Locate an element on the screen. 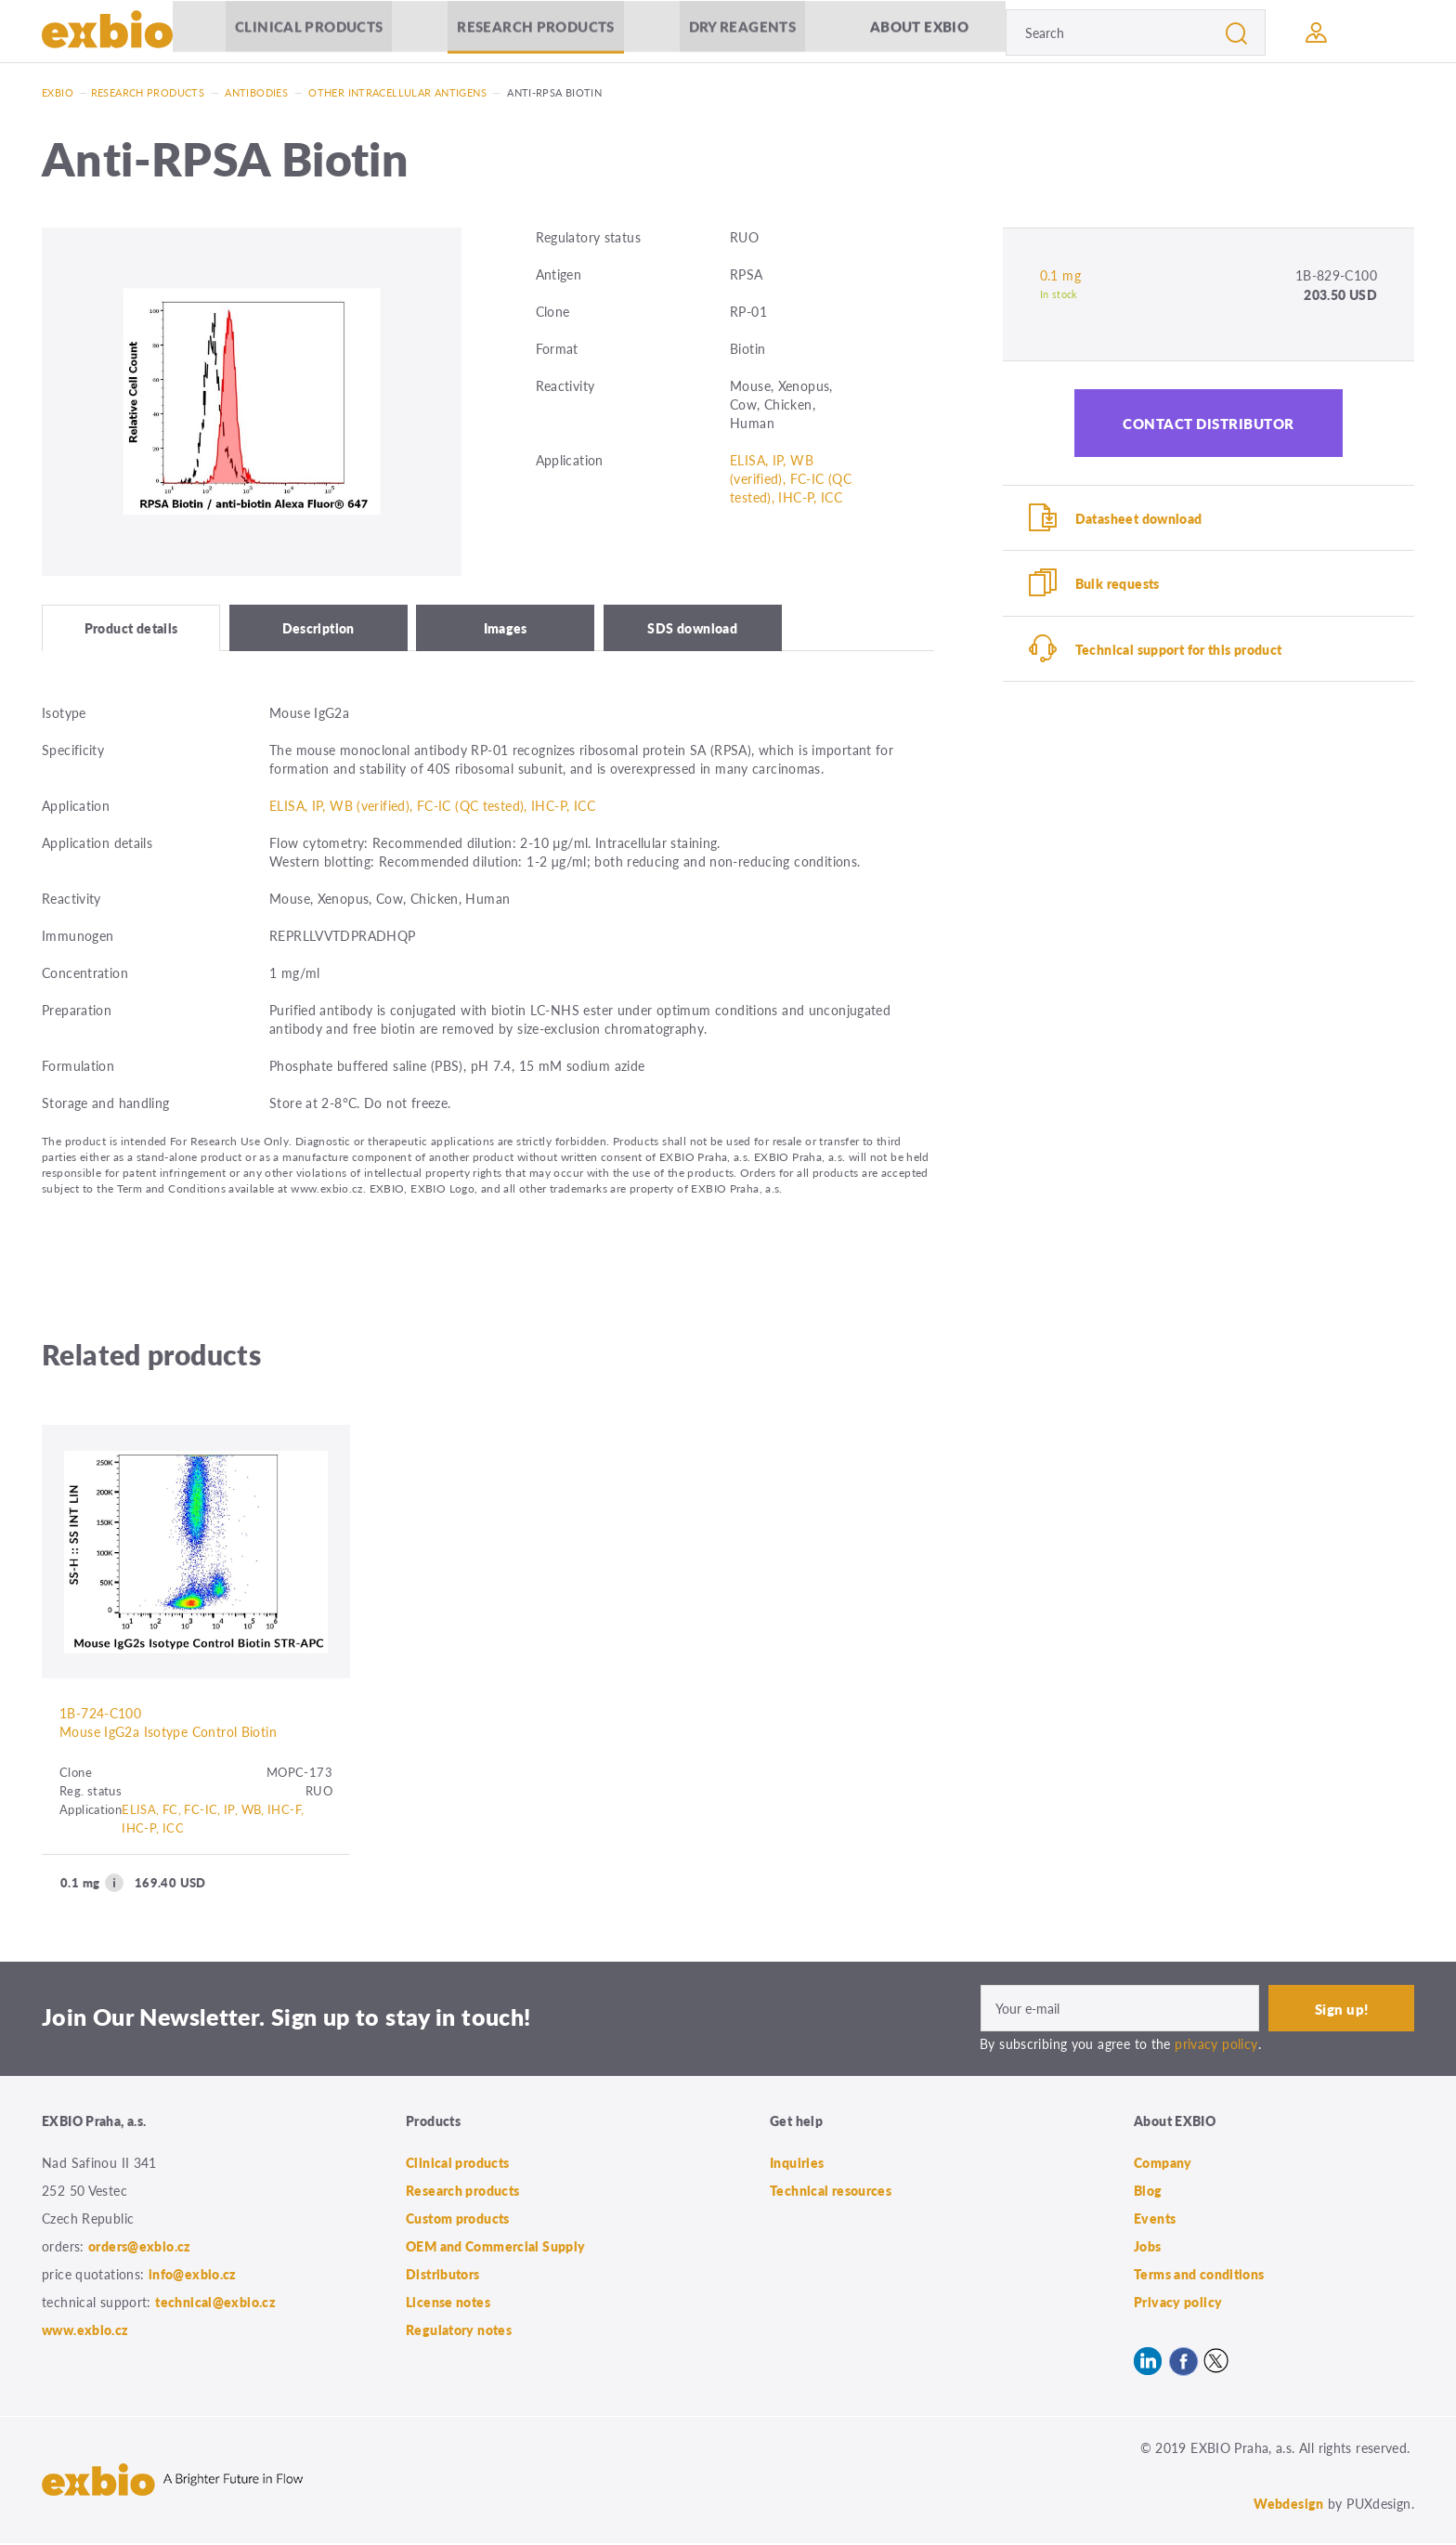  Technical resources is located at coordinates (830, 2192).